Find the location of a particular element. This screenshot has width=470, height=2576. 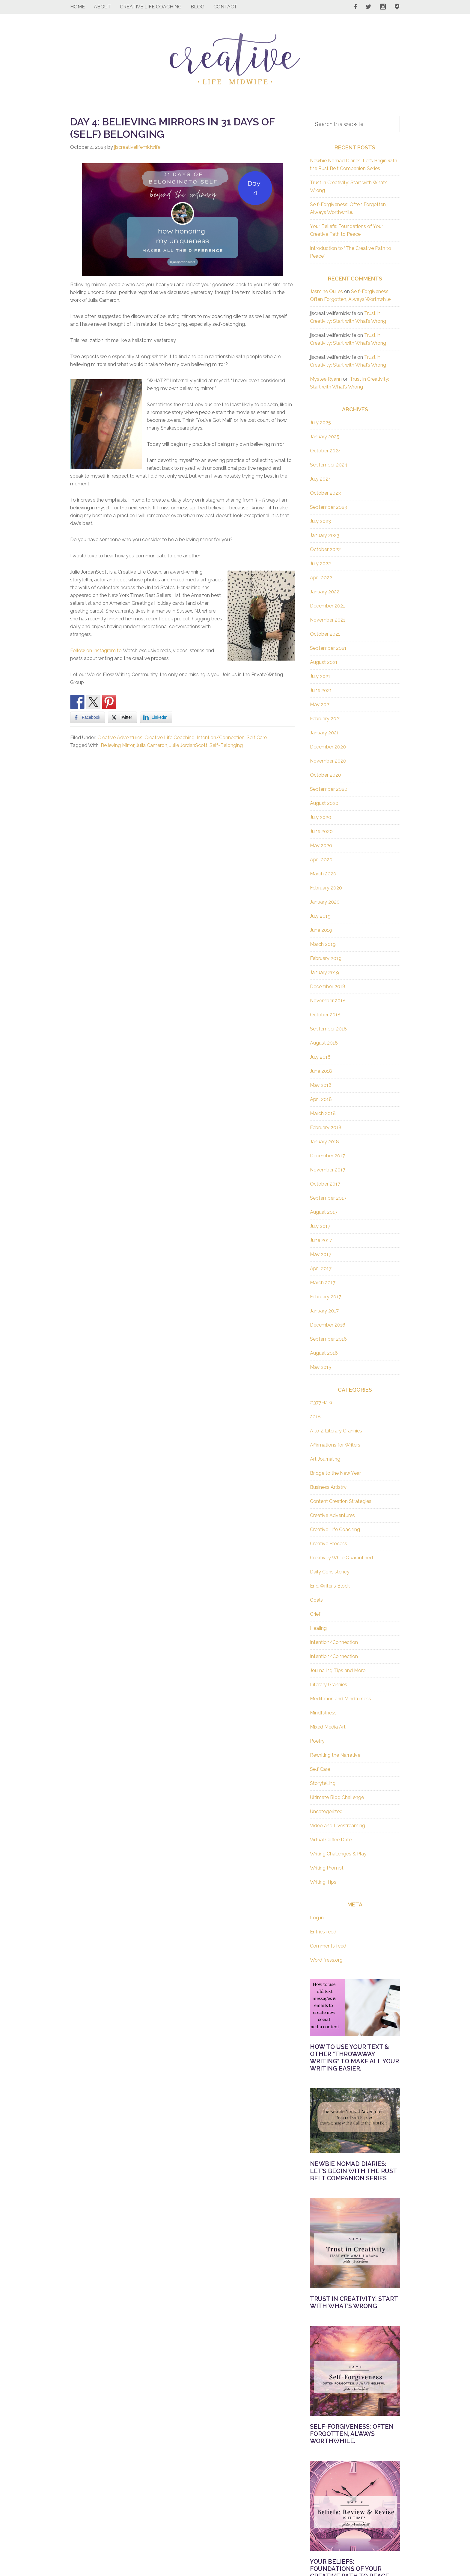

October 2021 is located at coordinates (325, 634).